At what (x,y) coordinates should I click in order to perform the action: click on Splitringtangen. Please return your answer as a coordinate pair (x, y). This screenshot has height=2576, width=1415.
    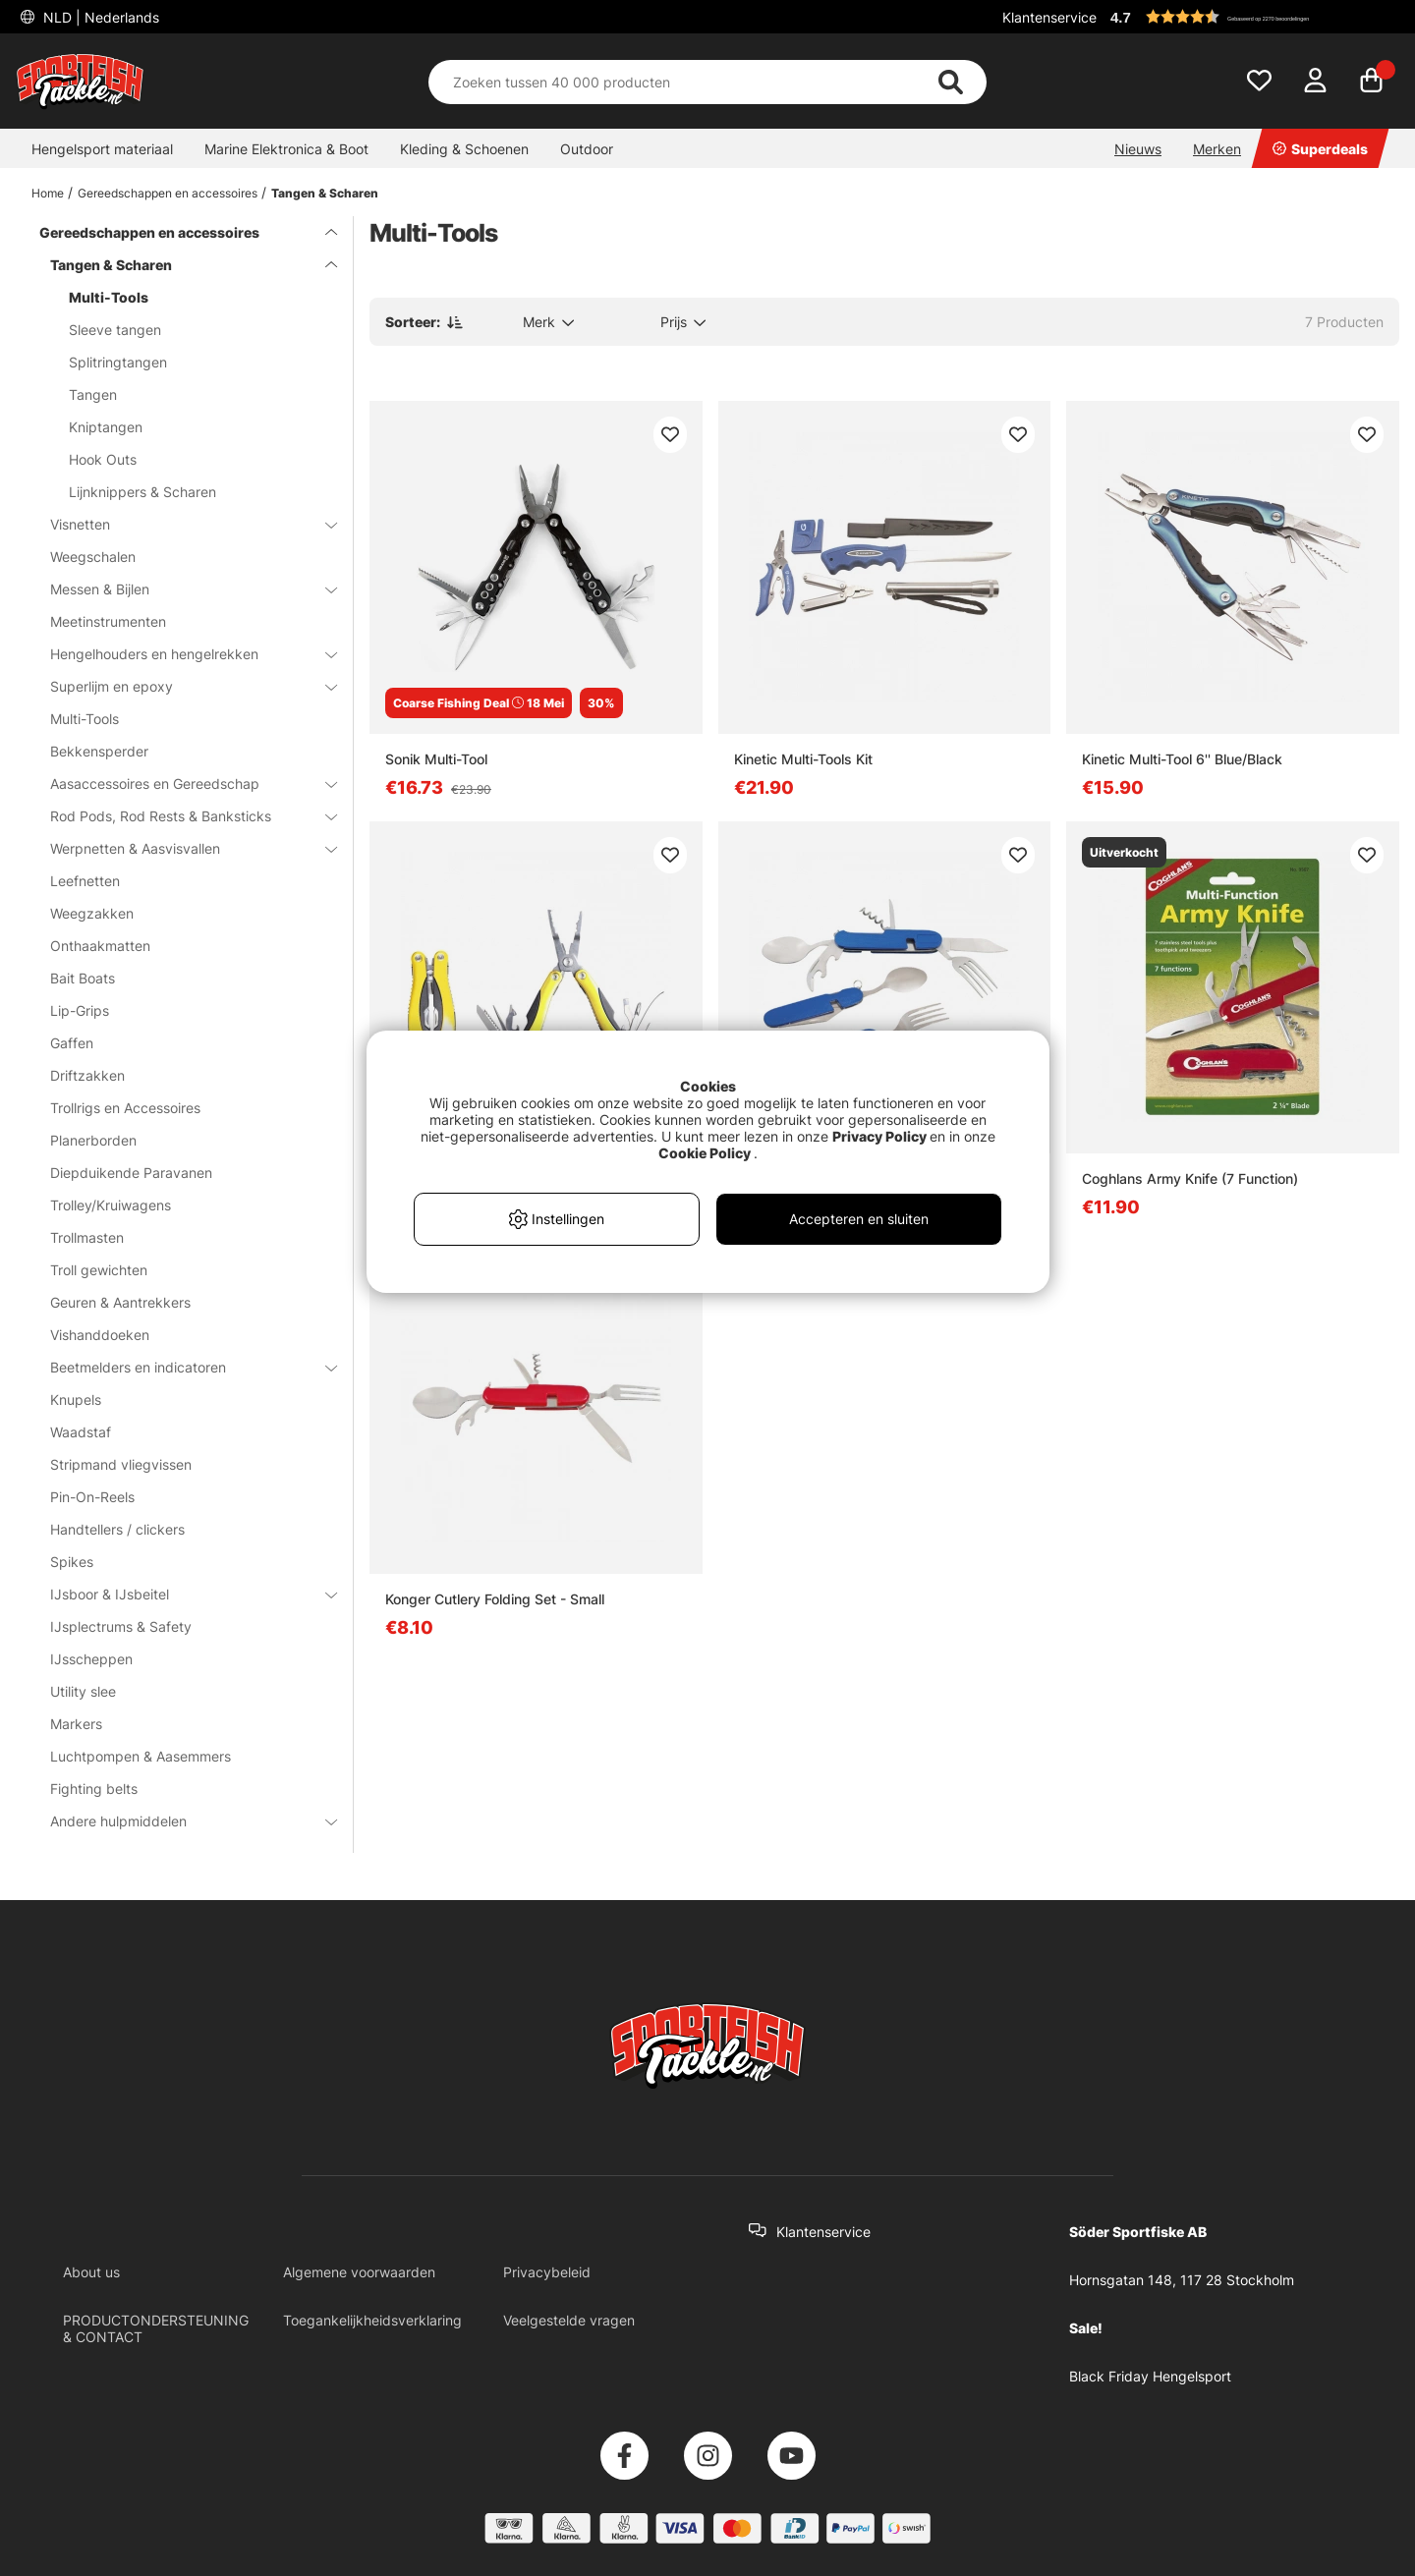
    Looking at the image, I should click on (118, 362).